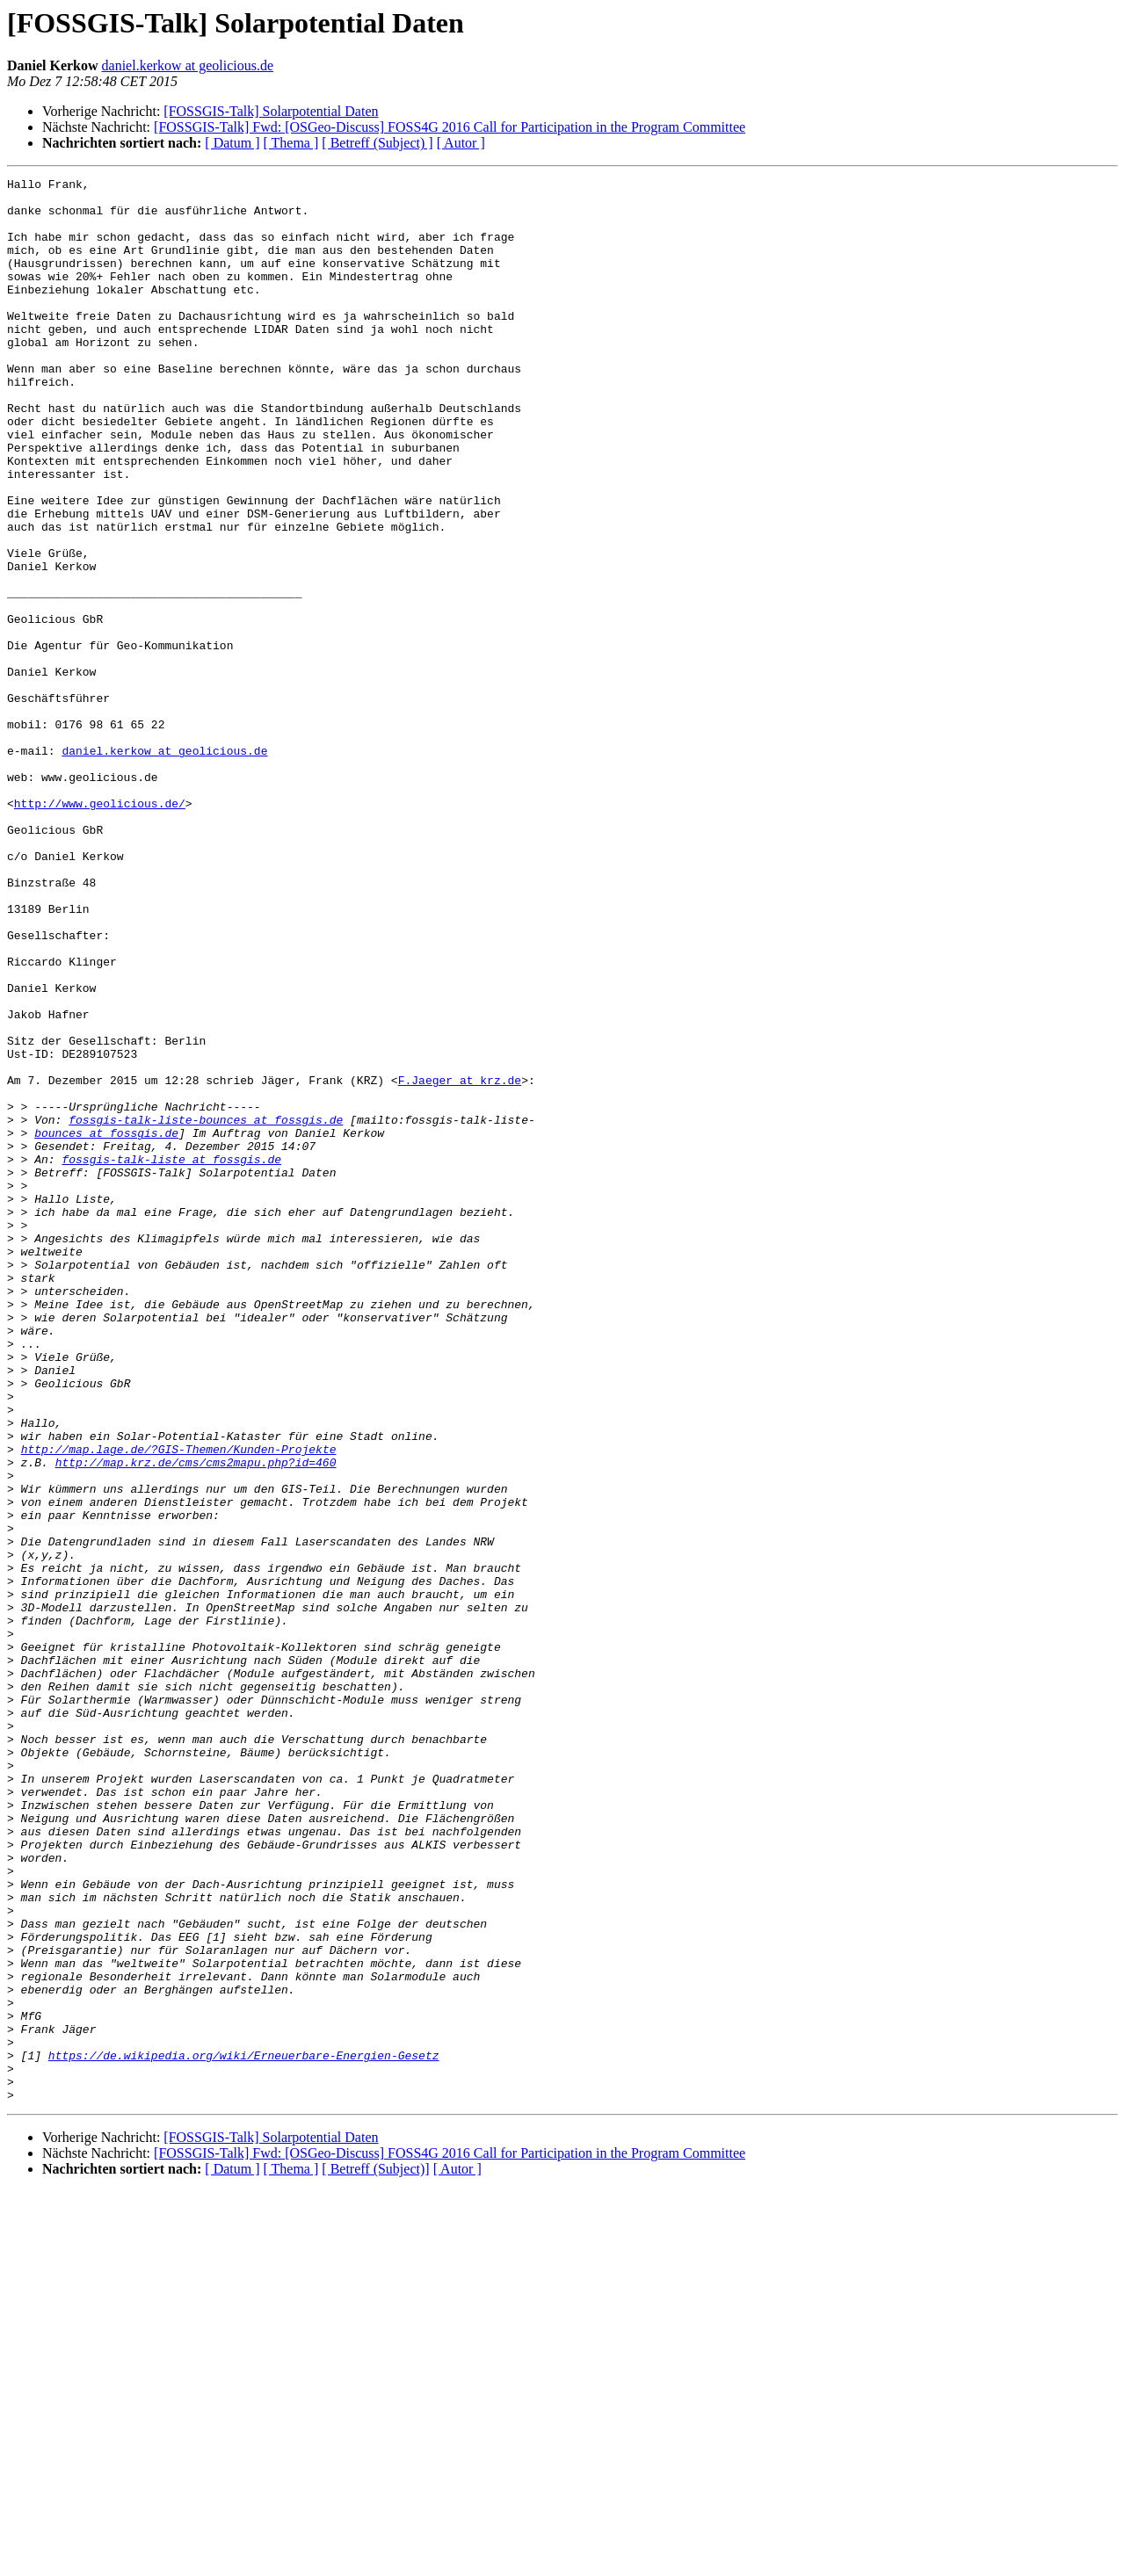 The height and width of the screenshot is (2576, 1125). Describe the element at coordinates (461, 142) in the screenshot. I see `[ Autor ]` at that location.